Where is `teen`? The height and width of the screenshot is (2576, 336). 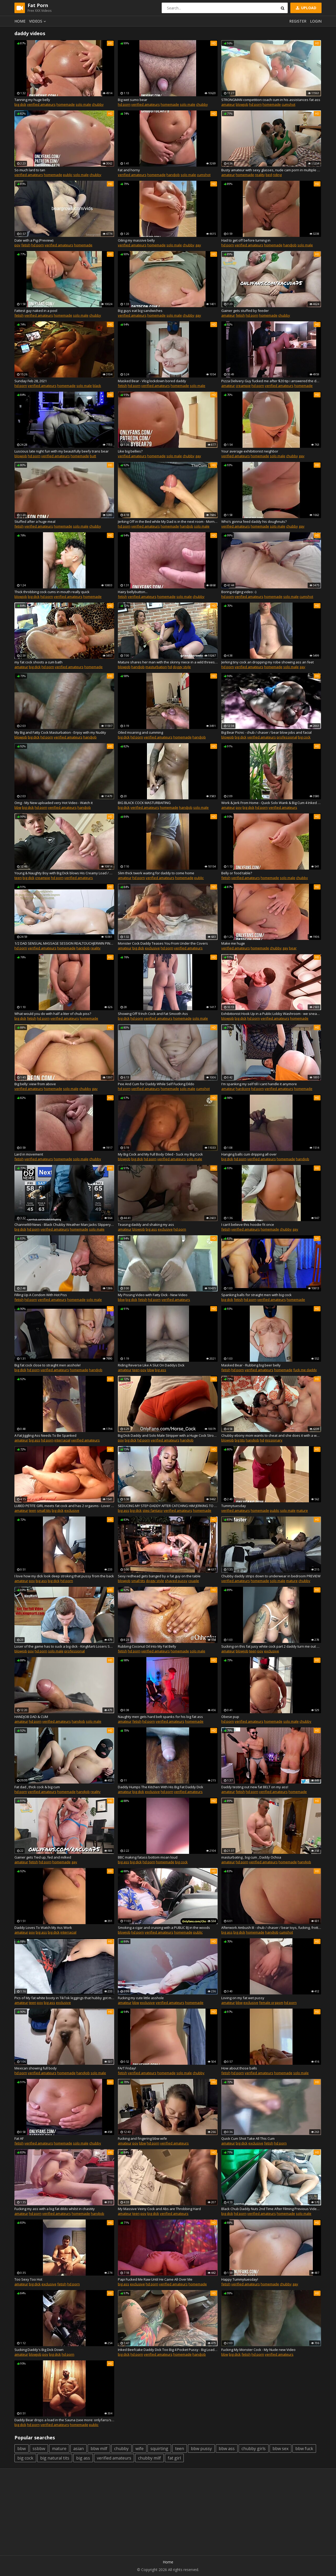
teen is located at coordinates (18, 877).